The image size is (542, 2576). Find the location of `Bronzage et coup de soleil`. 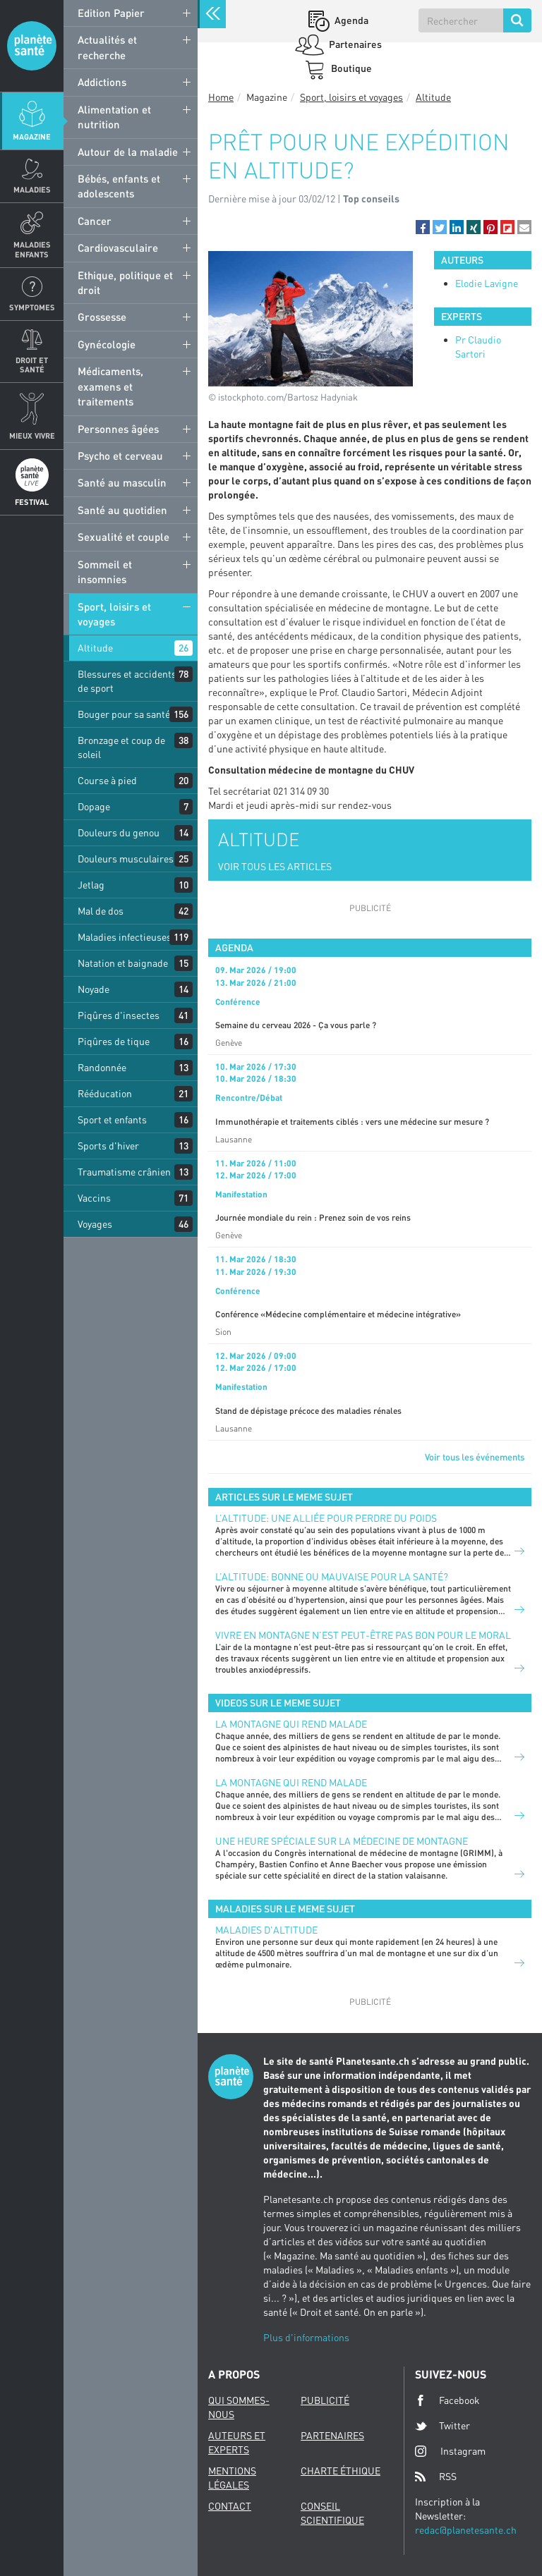

Bronzage et coup de soleil is located at coordinates (121, 747).